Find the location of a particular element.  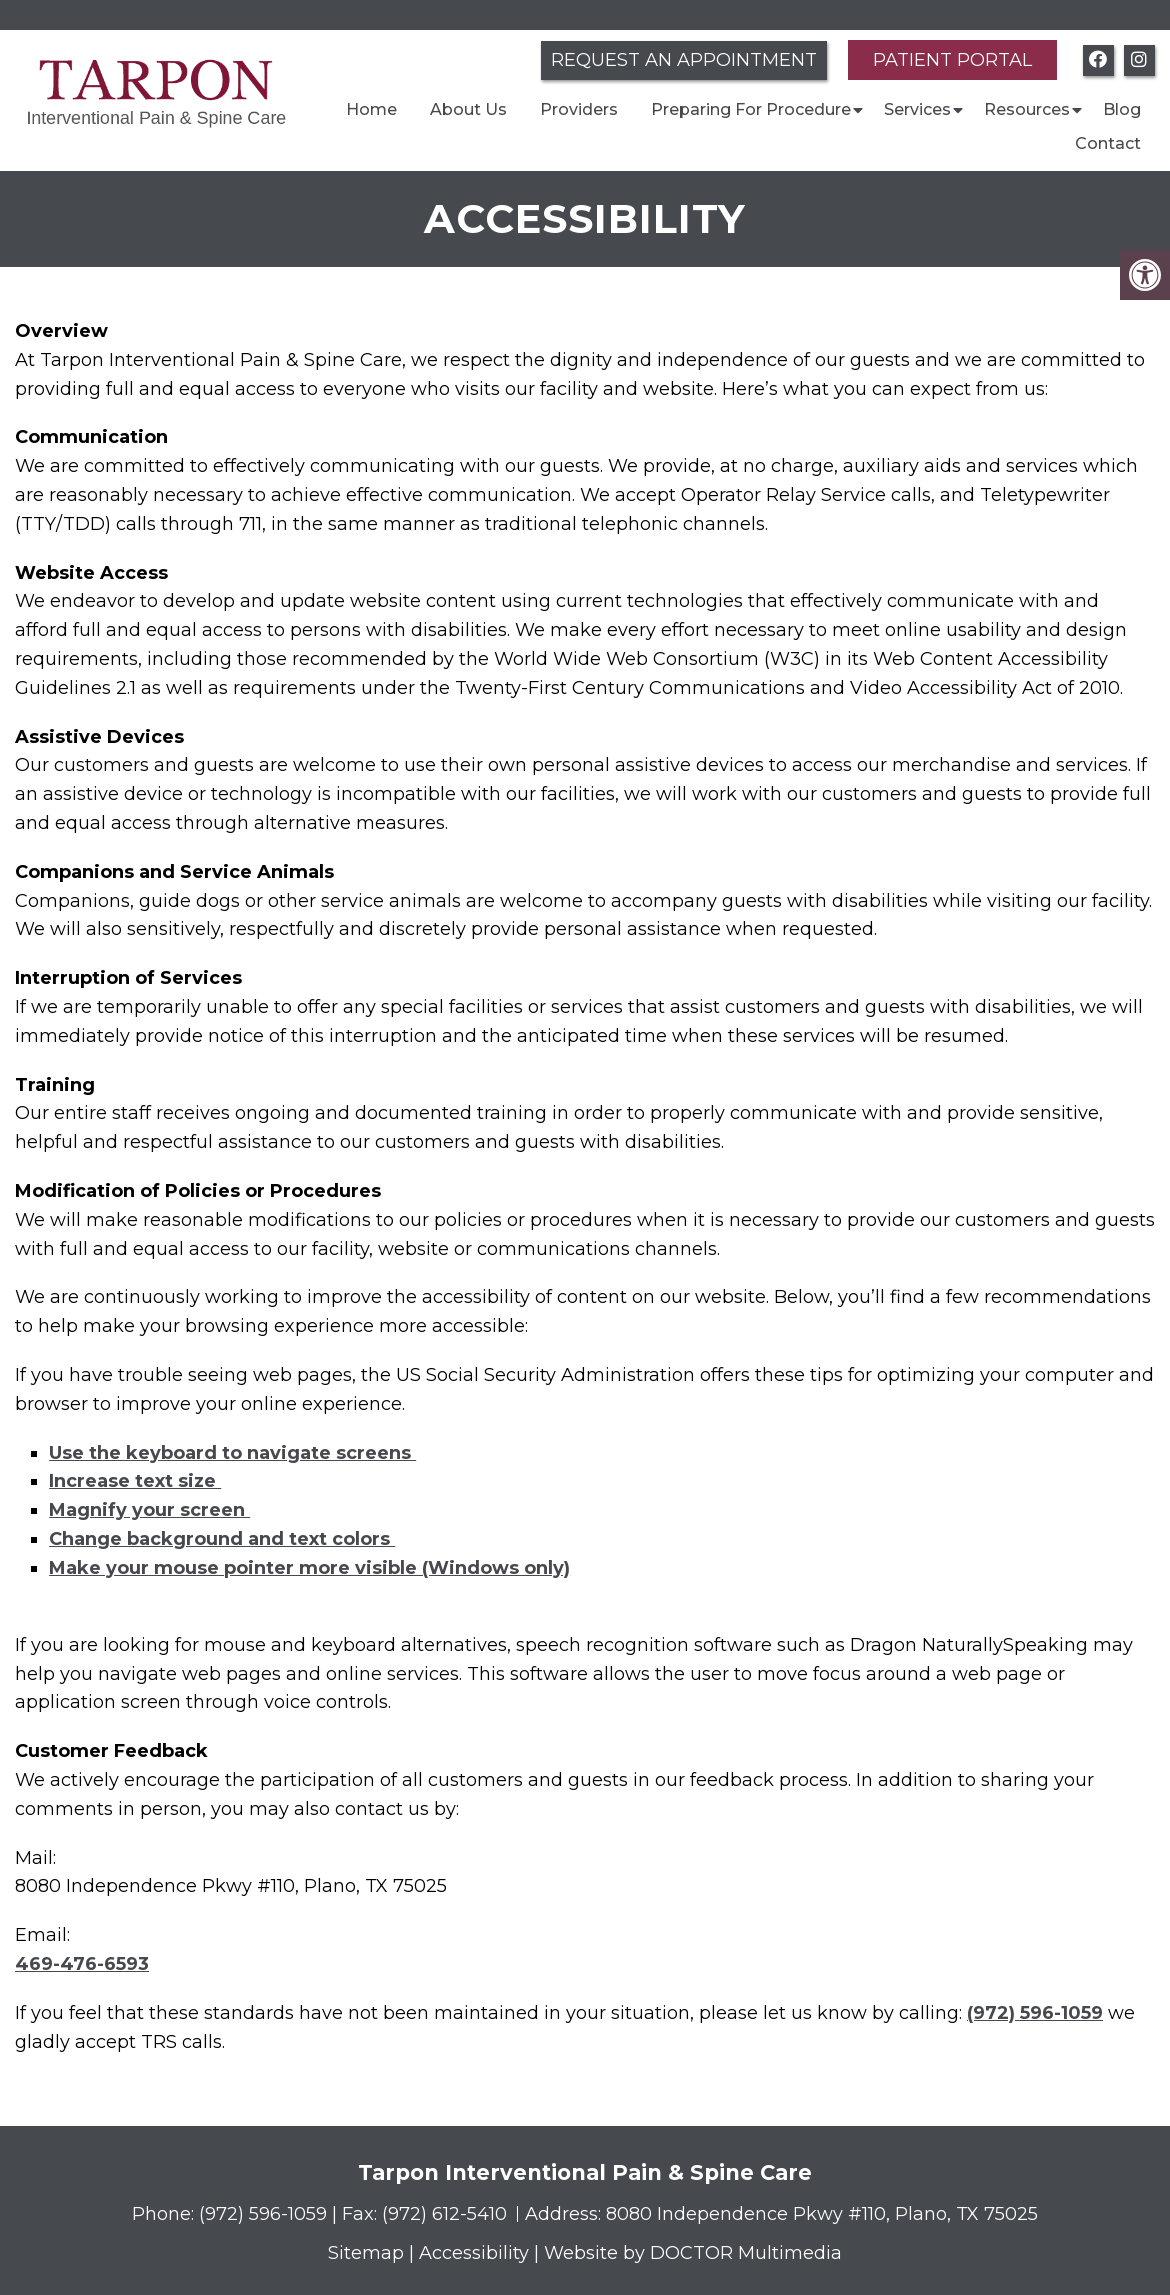

Accessibility is located at coordinates (474, 2253).